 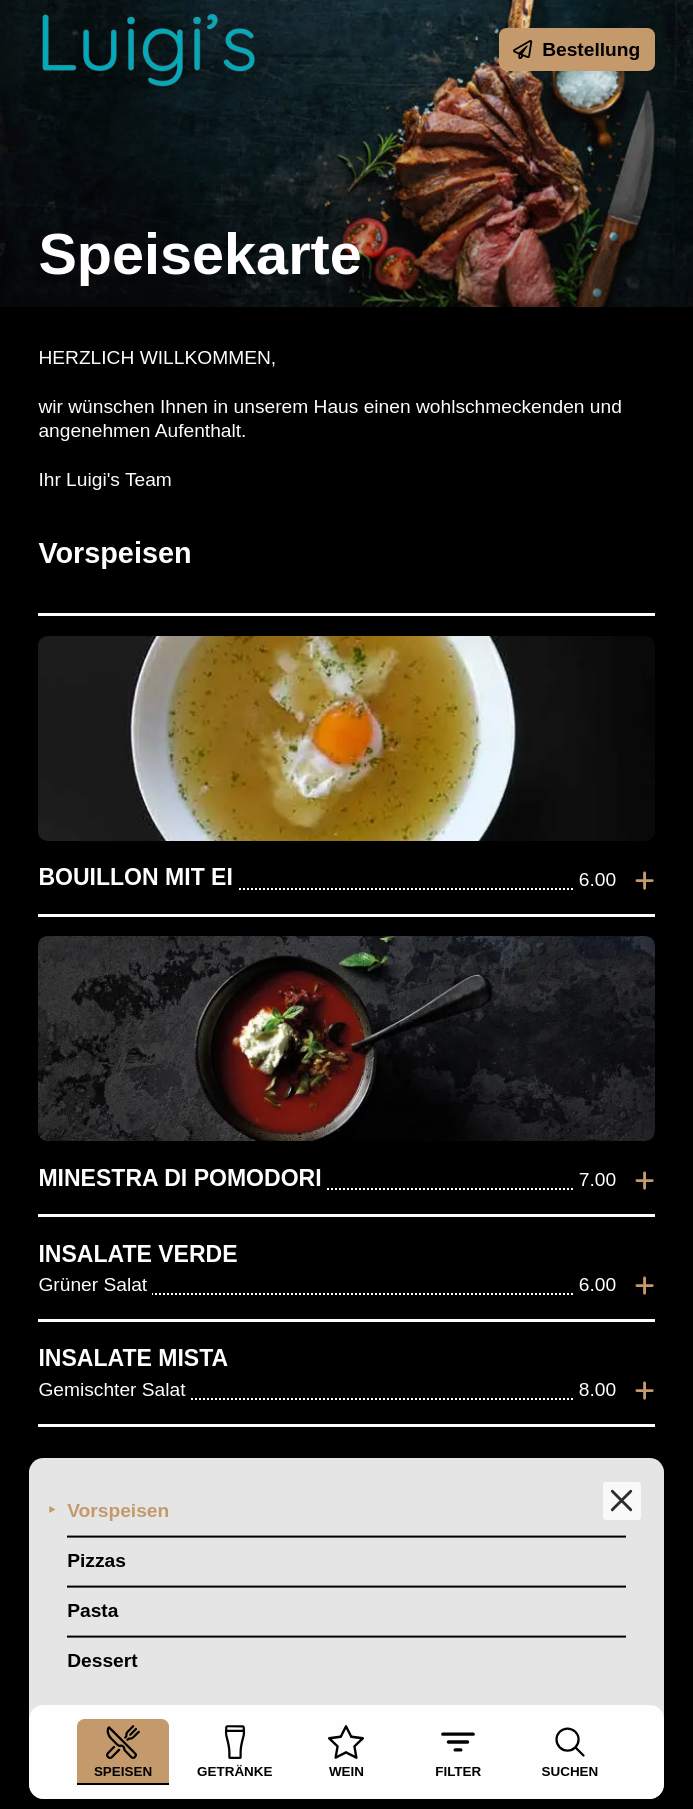 I want to click on Speisen, so click(x=123, y=1751).